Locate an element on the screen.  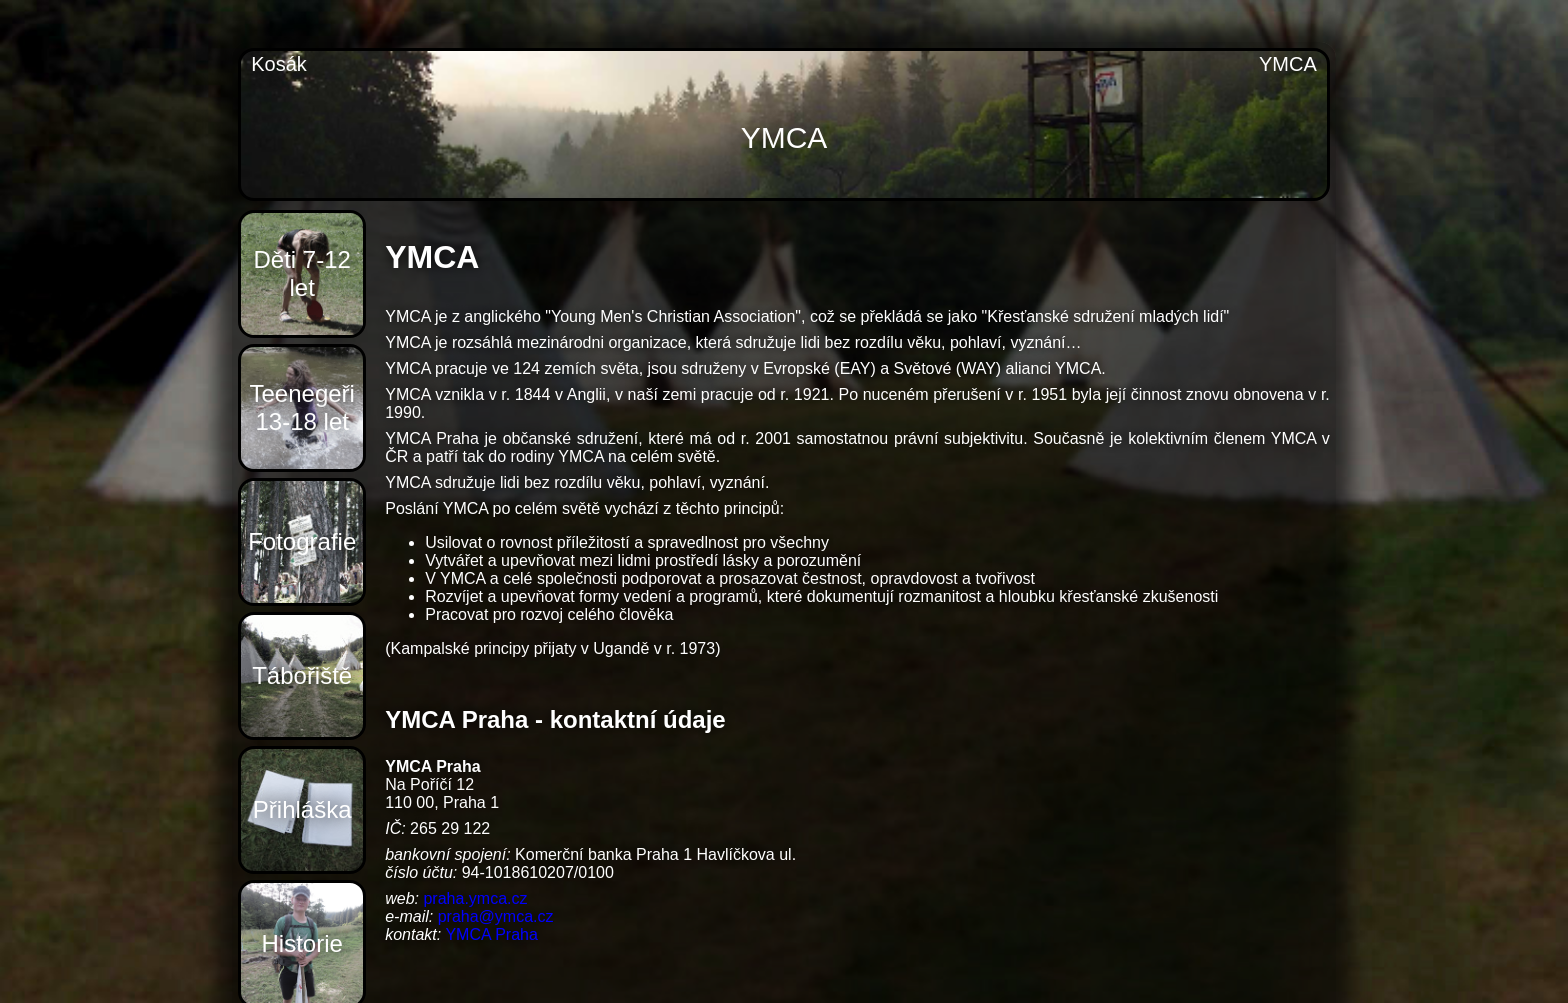
Kosák is located at coordinates (279, 64).